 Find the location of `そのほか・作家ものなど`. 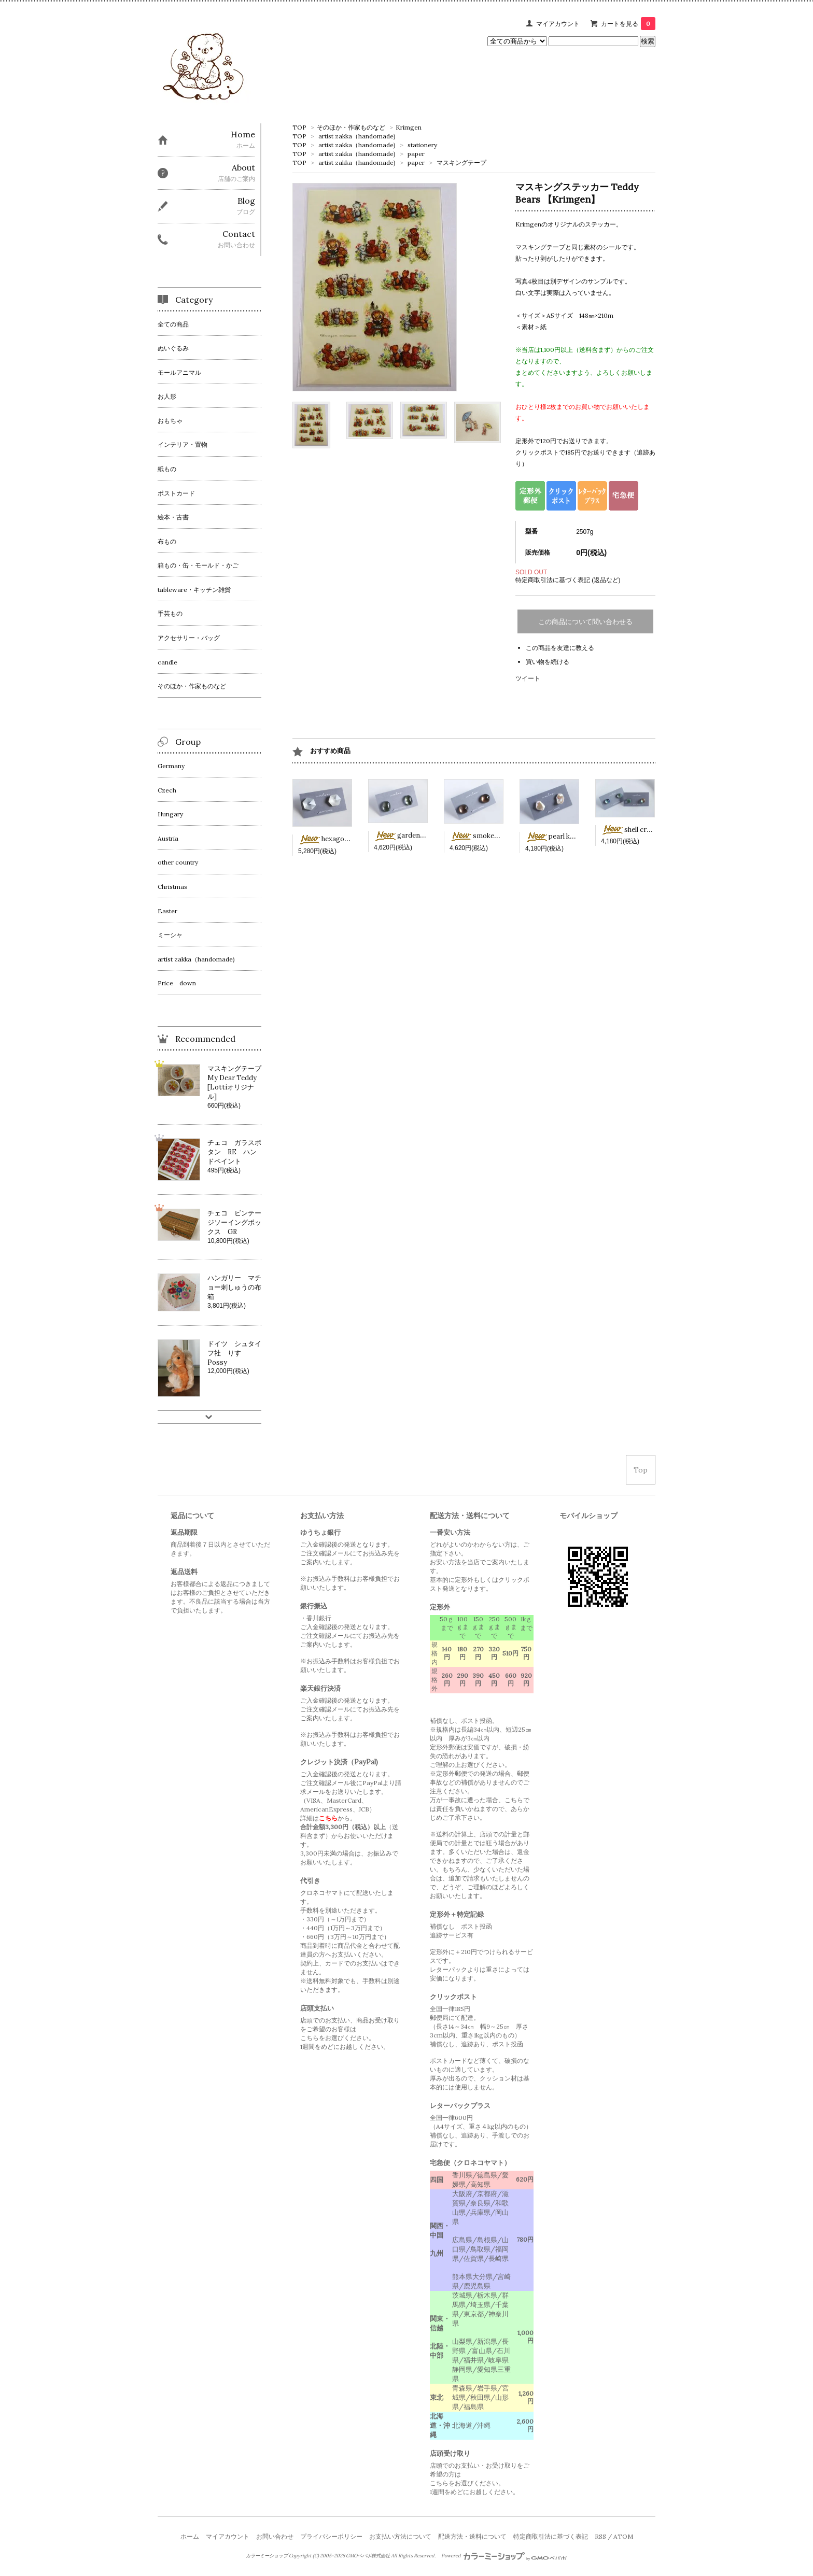

そのほか・作家ものなど is located at coordinates (351, 127).